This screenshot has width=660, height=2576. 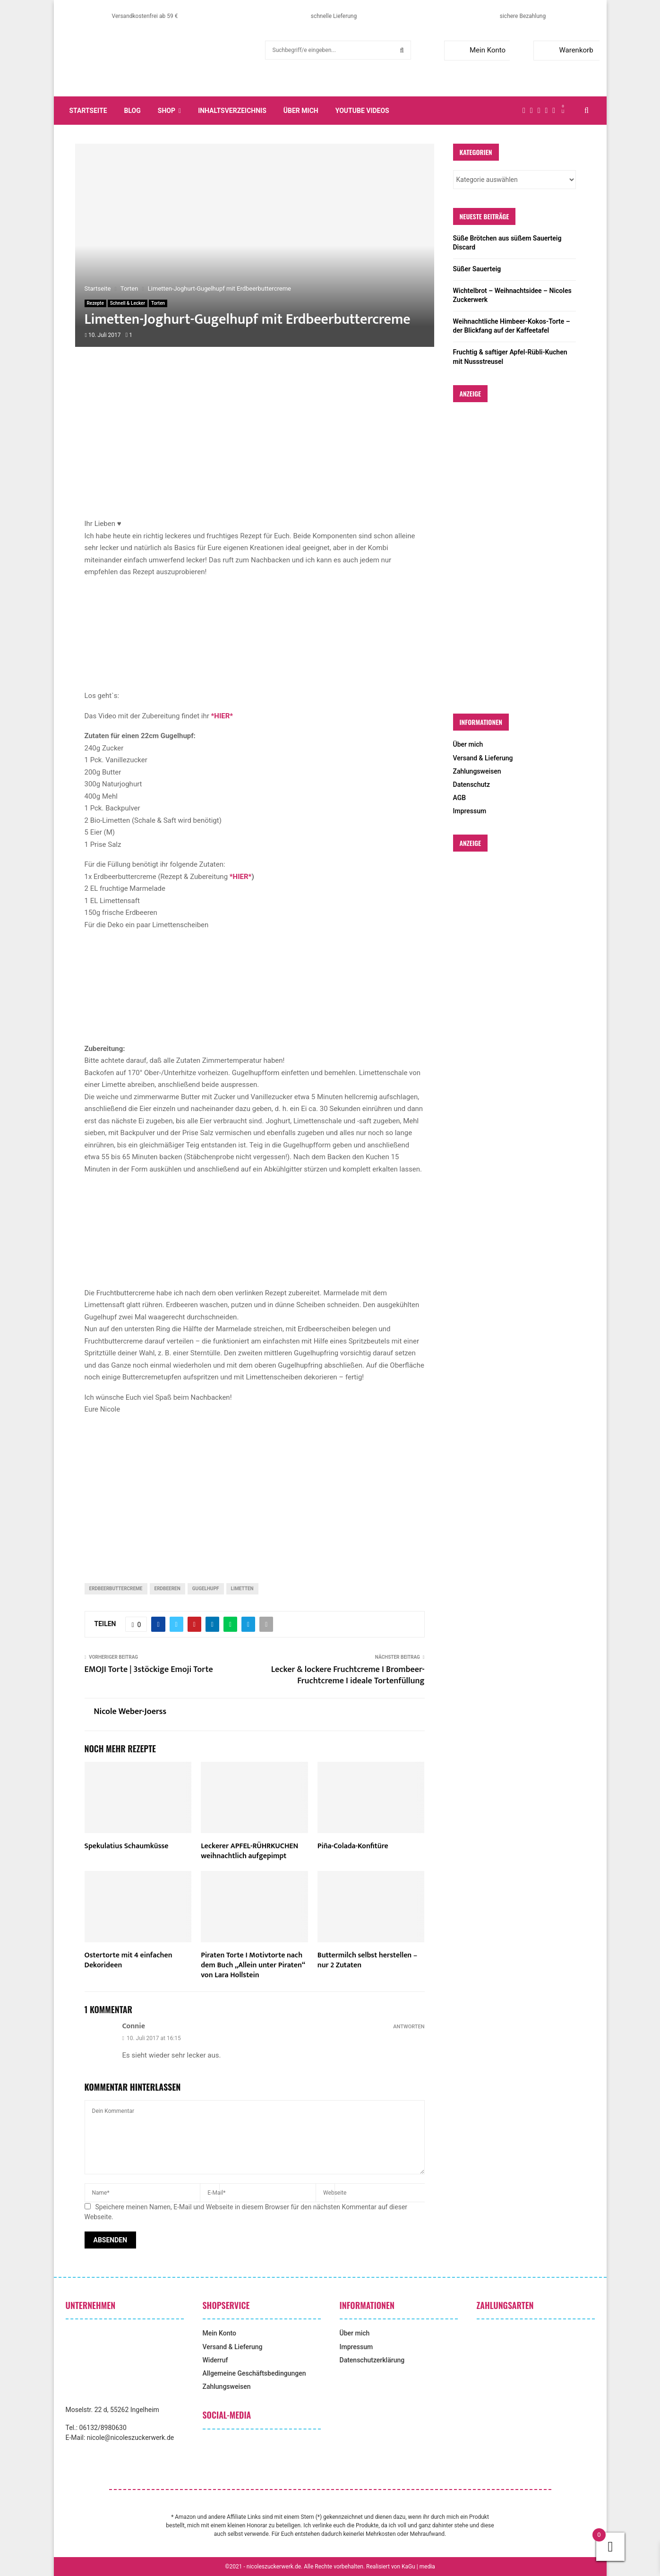 I want to click on Inhaltsverzeichnis, so click(x=232, y=110).